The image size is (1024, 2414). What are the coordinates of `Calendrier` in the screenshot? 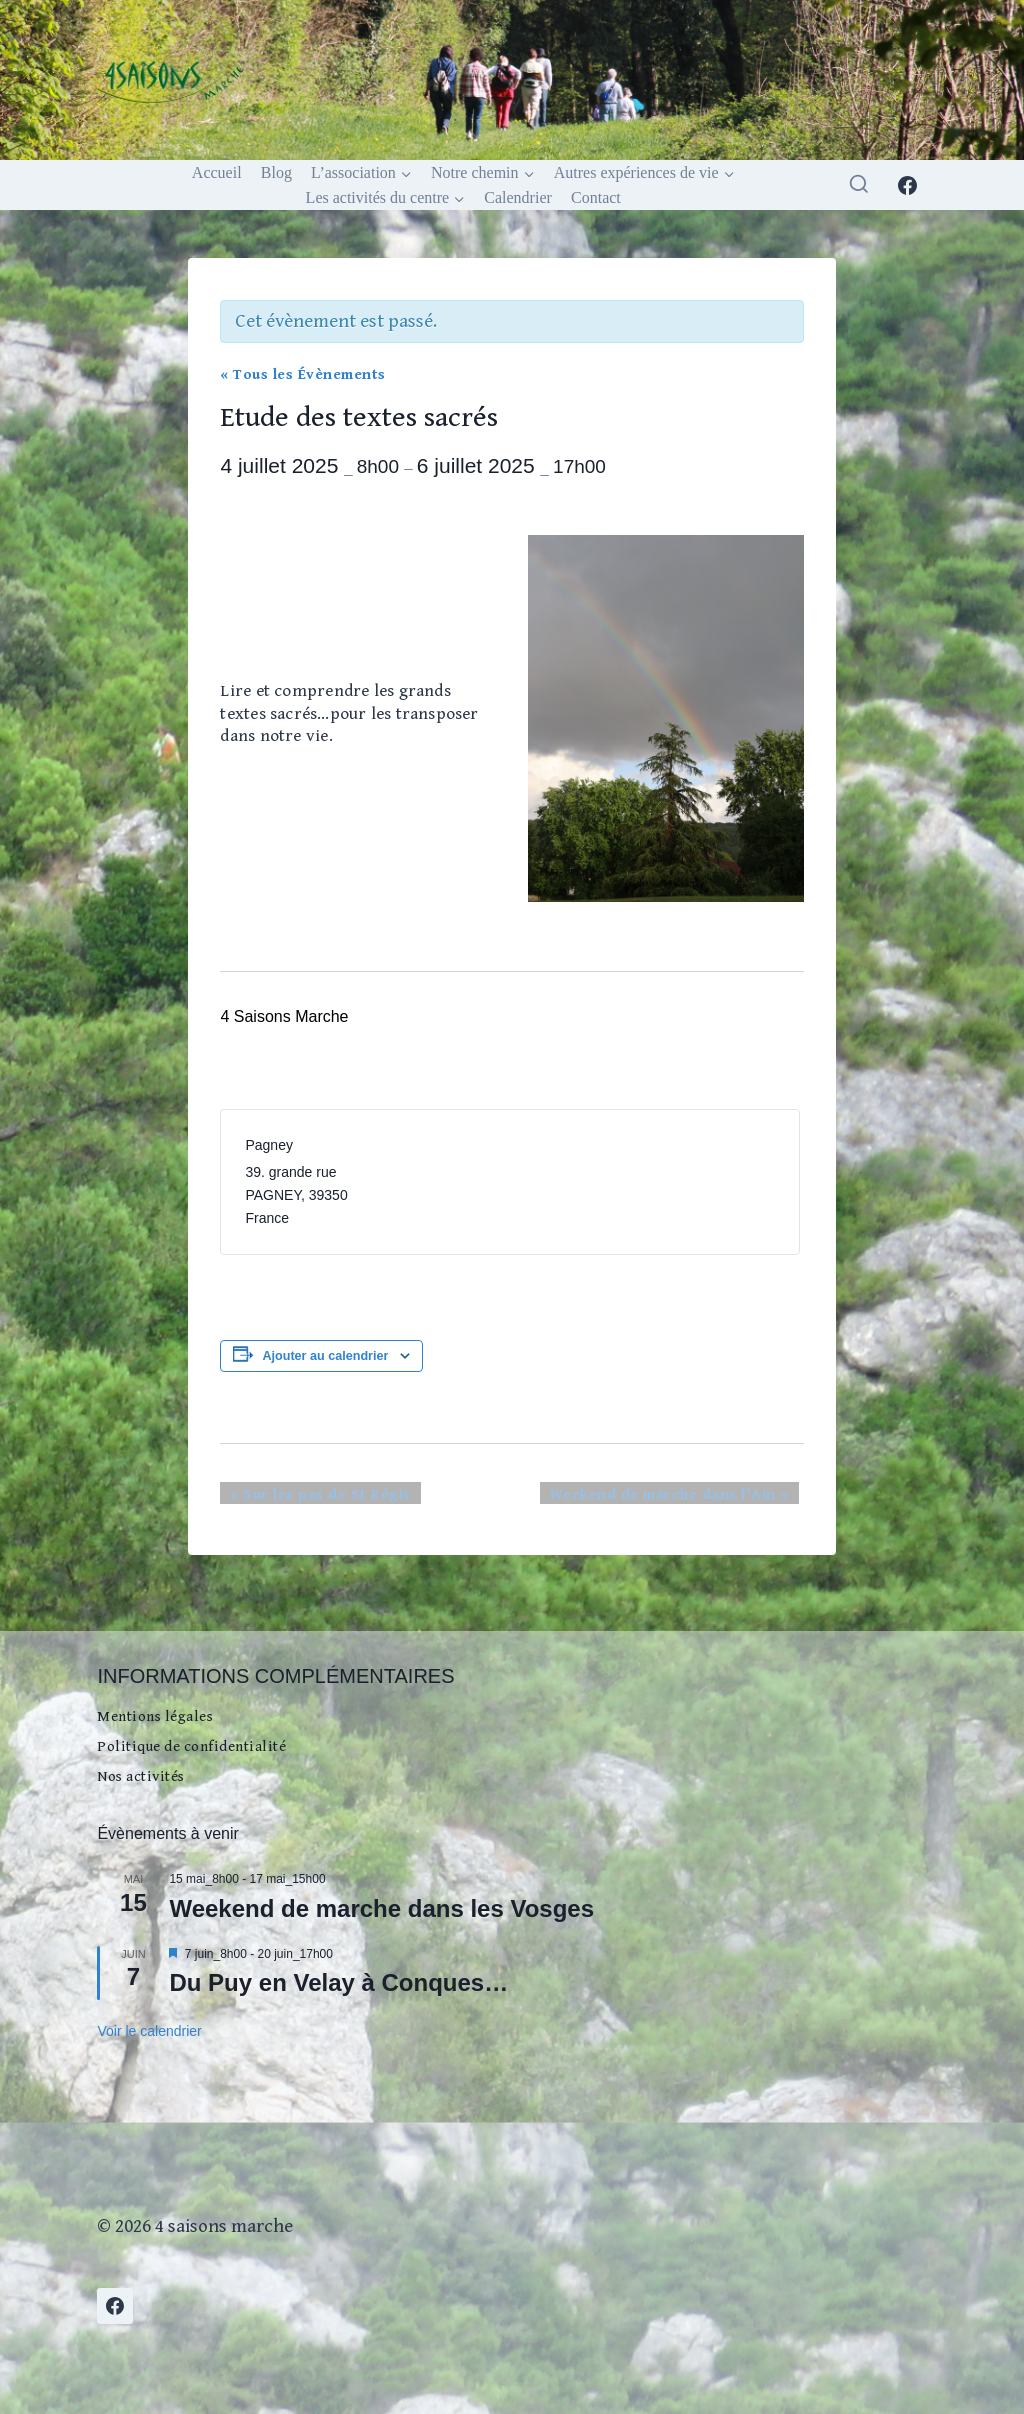 It's located at (518, 197).